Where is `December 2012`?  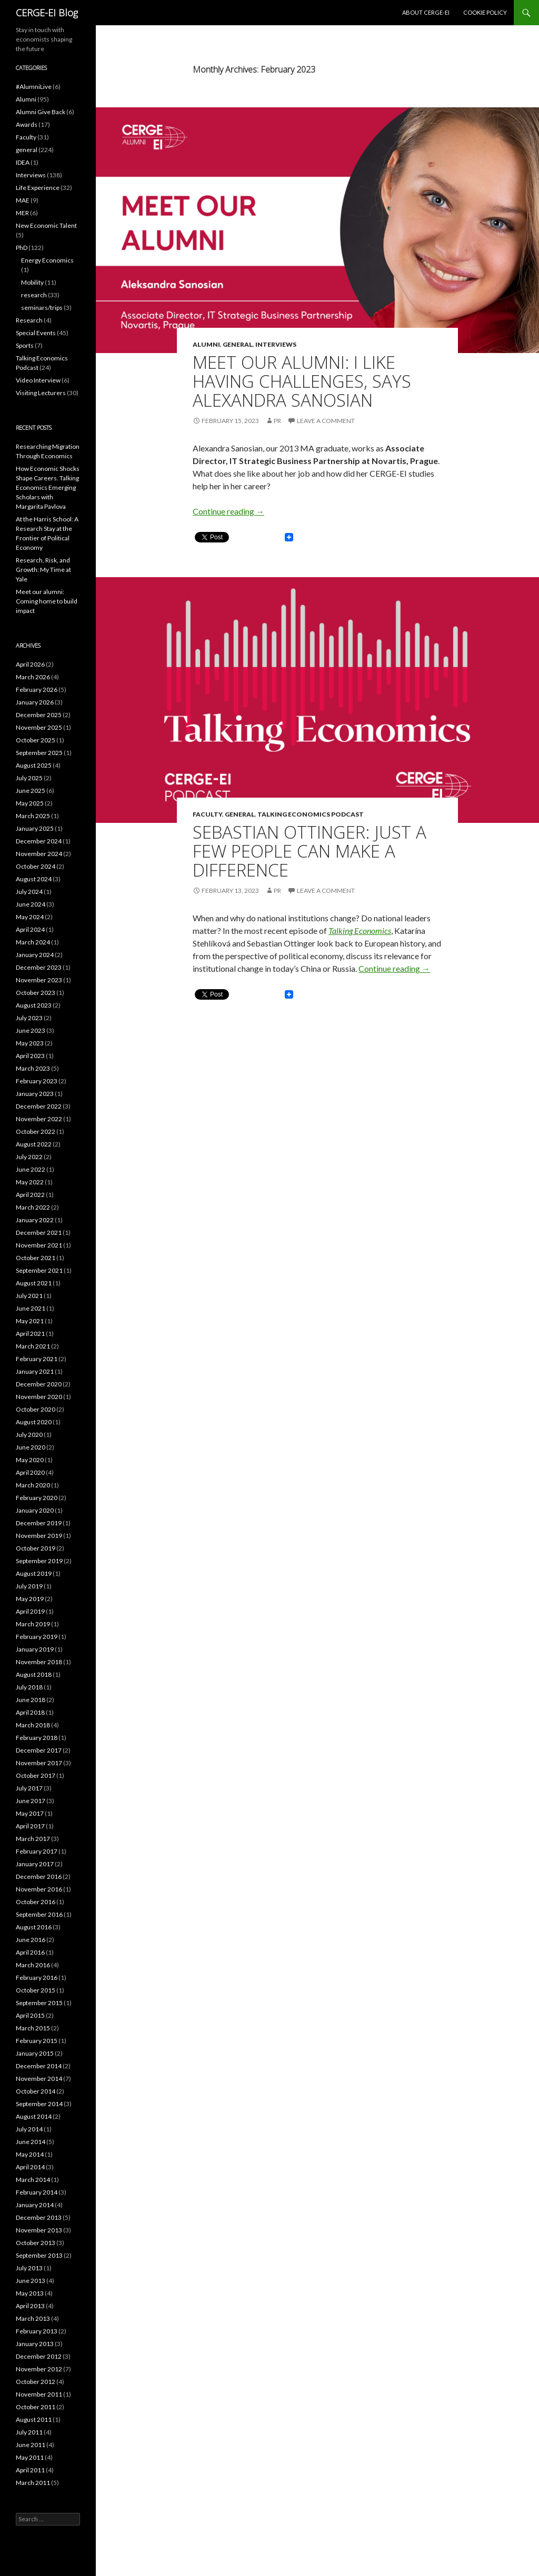 December 2012 is located at coordinates (39, 2356).